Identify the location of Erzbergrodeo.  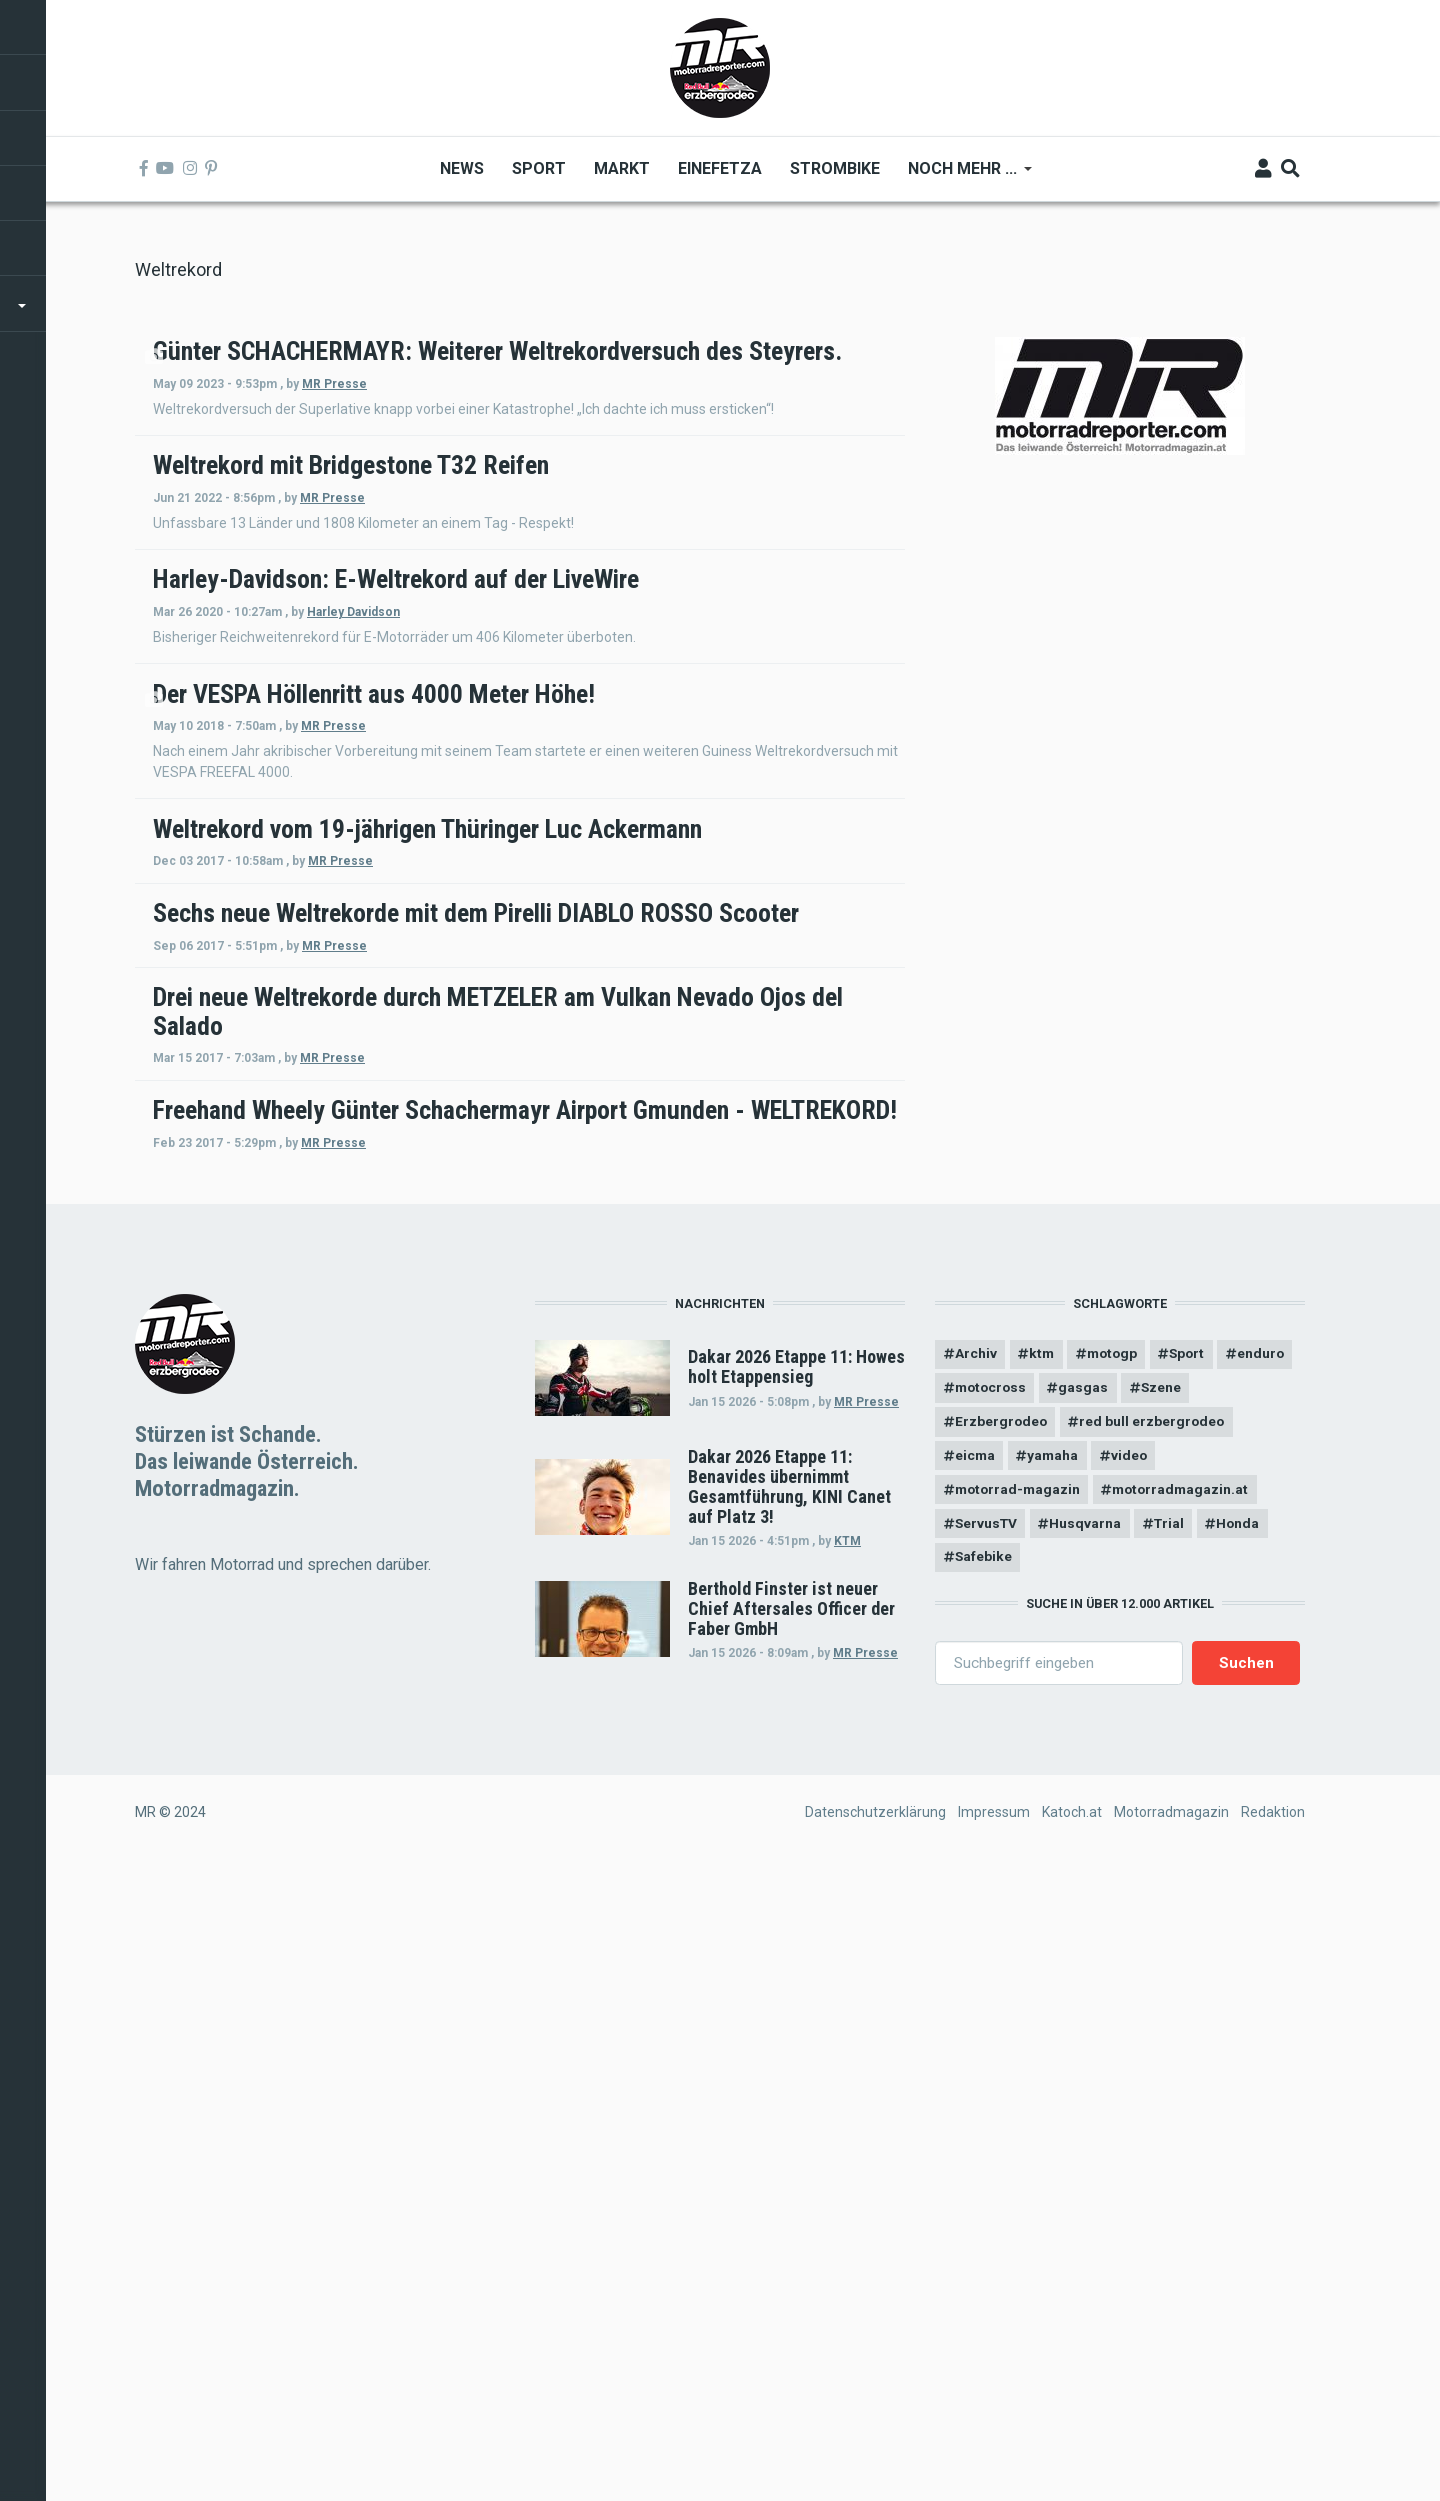
(1002, 2050).